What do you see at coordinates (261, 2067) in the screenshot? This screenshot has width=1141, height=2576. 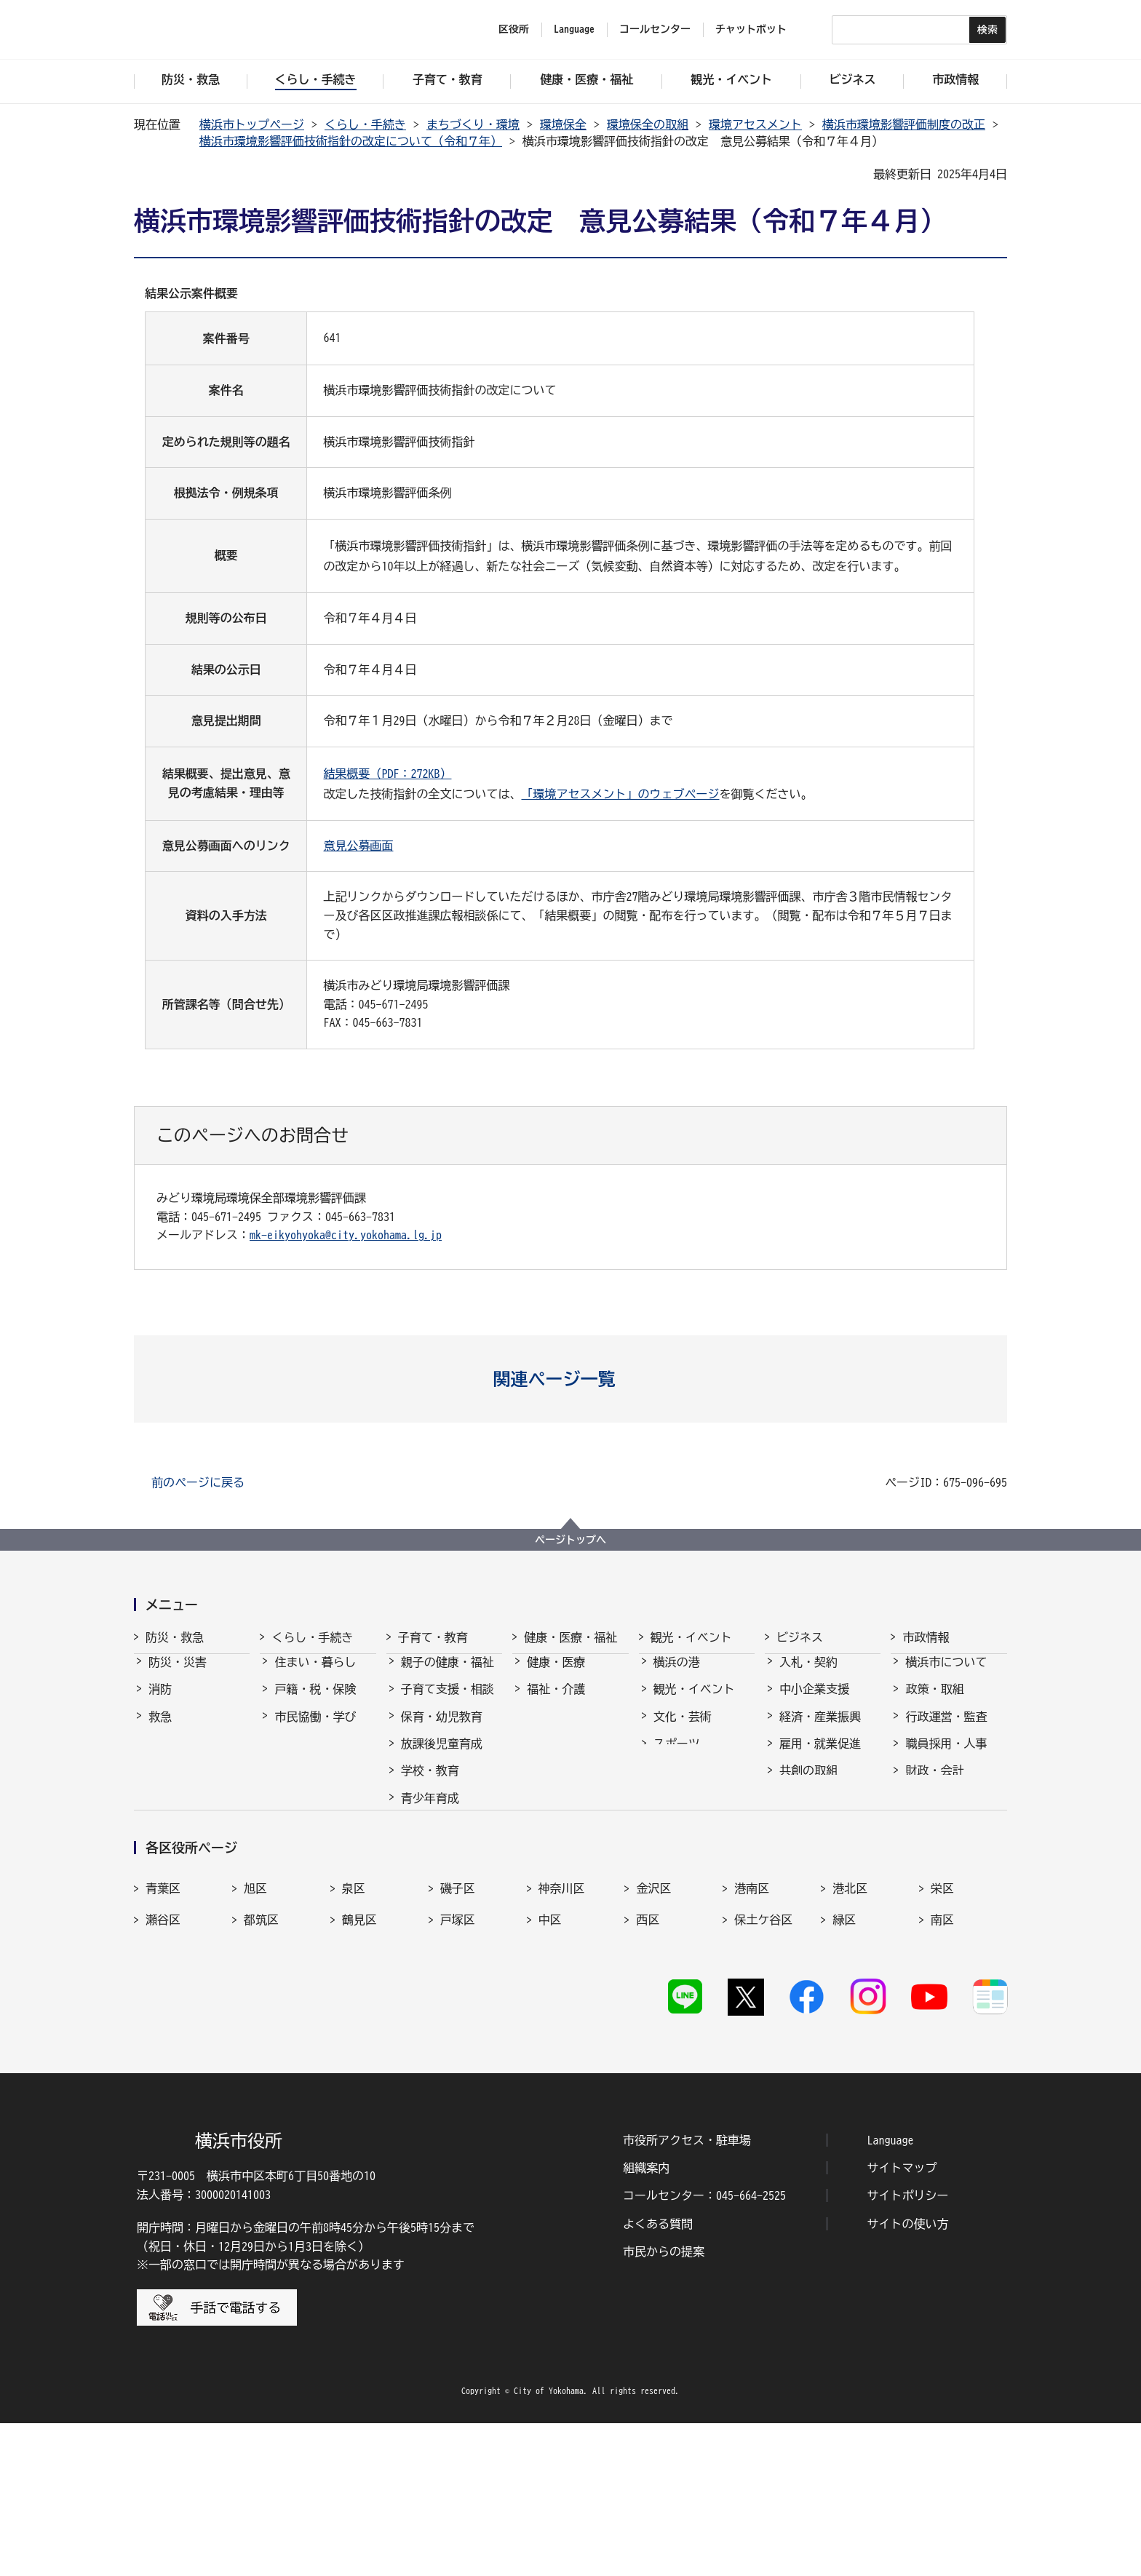 I see `都筑区` at bounding box center [261, 2067].